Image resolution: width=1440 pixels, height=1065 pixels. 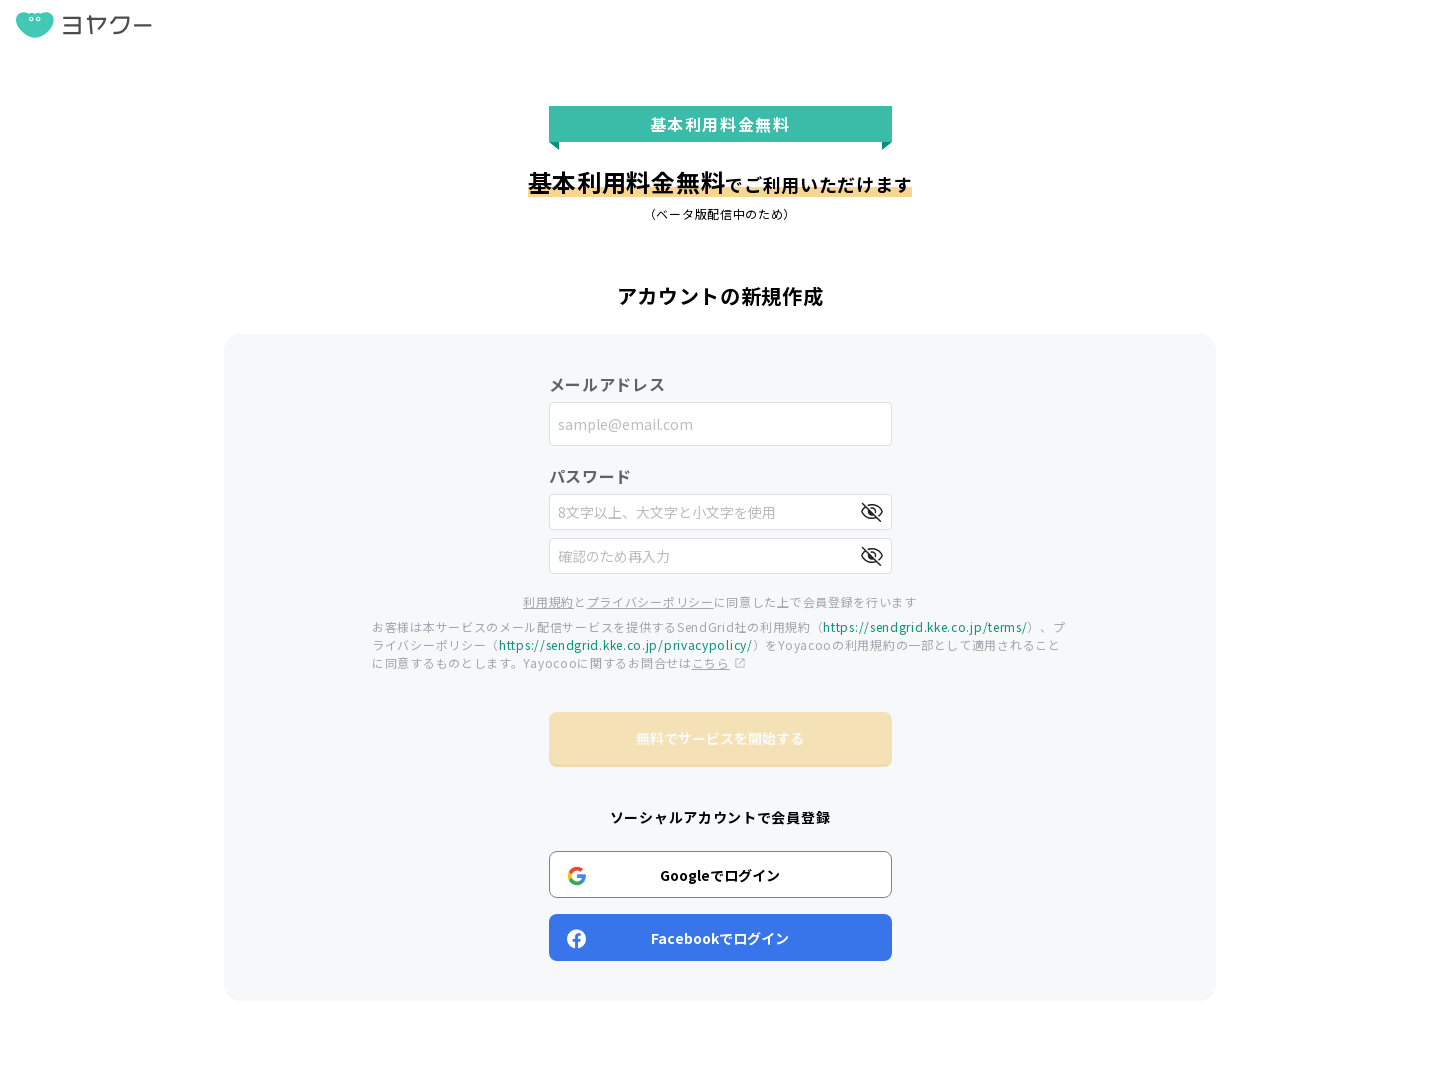 I want to click on Googleでログイン, so click(x=674, y=875).